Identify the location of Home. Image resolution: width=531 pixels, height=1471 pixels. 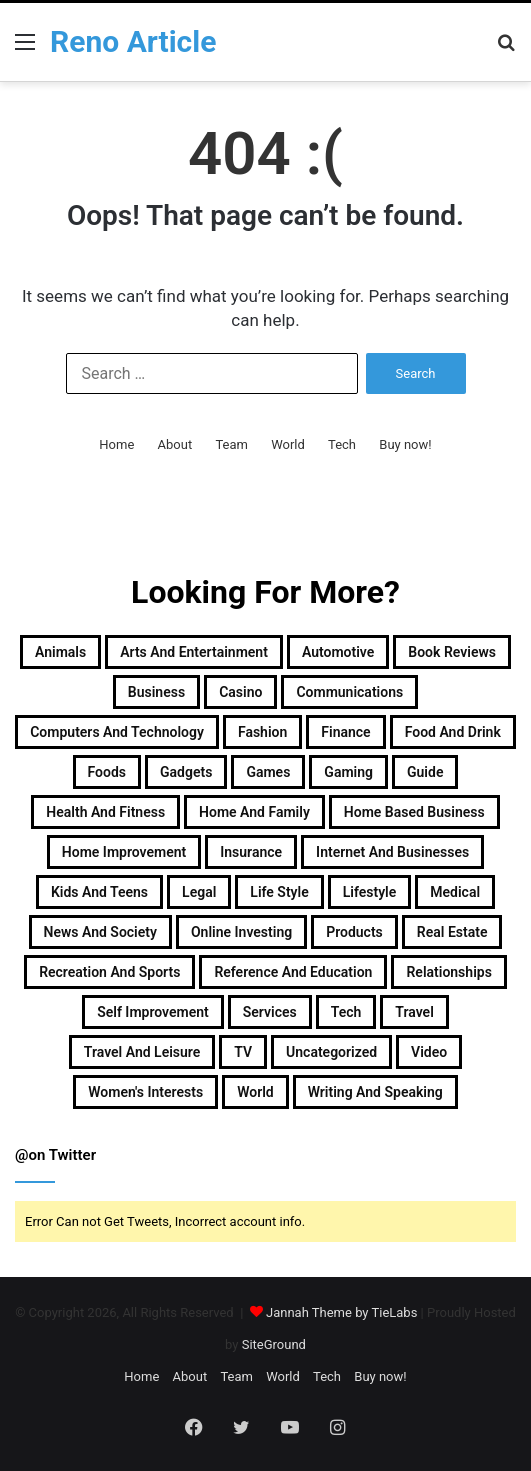
(116, 444).